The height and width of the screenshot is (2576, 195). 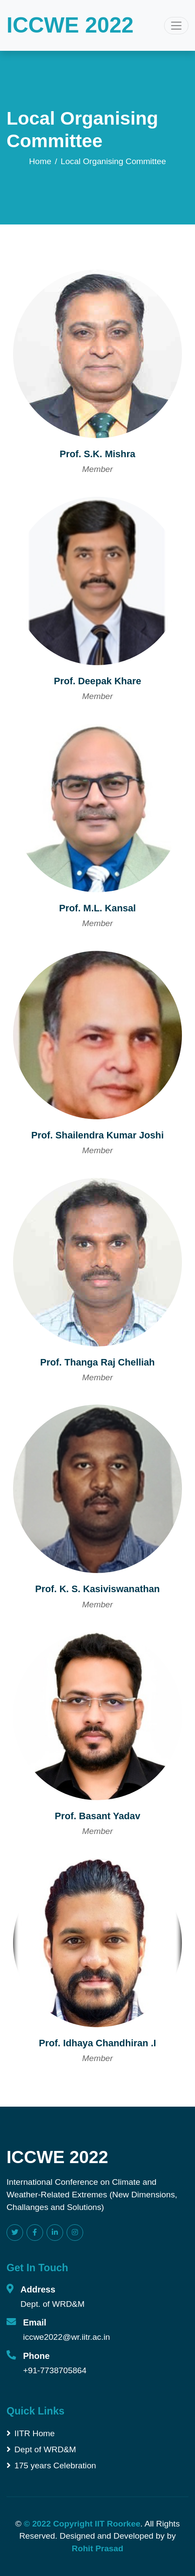 I want to click on 175 years Celebration, so click(x=51, y=2465).